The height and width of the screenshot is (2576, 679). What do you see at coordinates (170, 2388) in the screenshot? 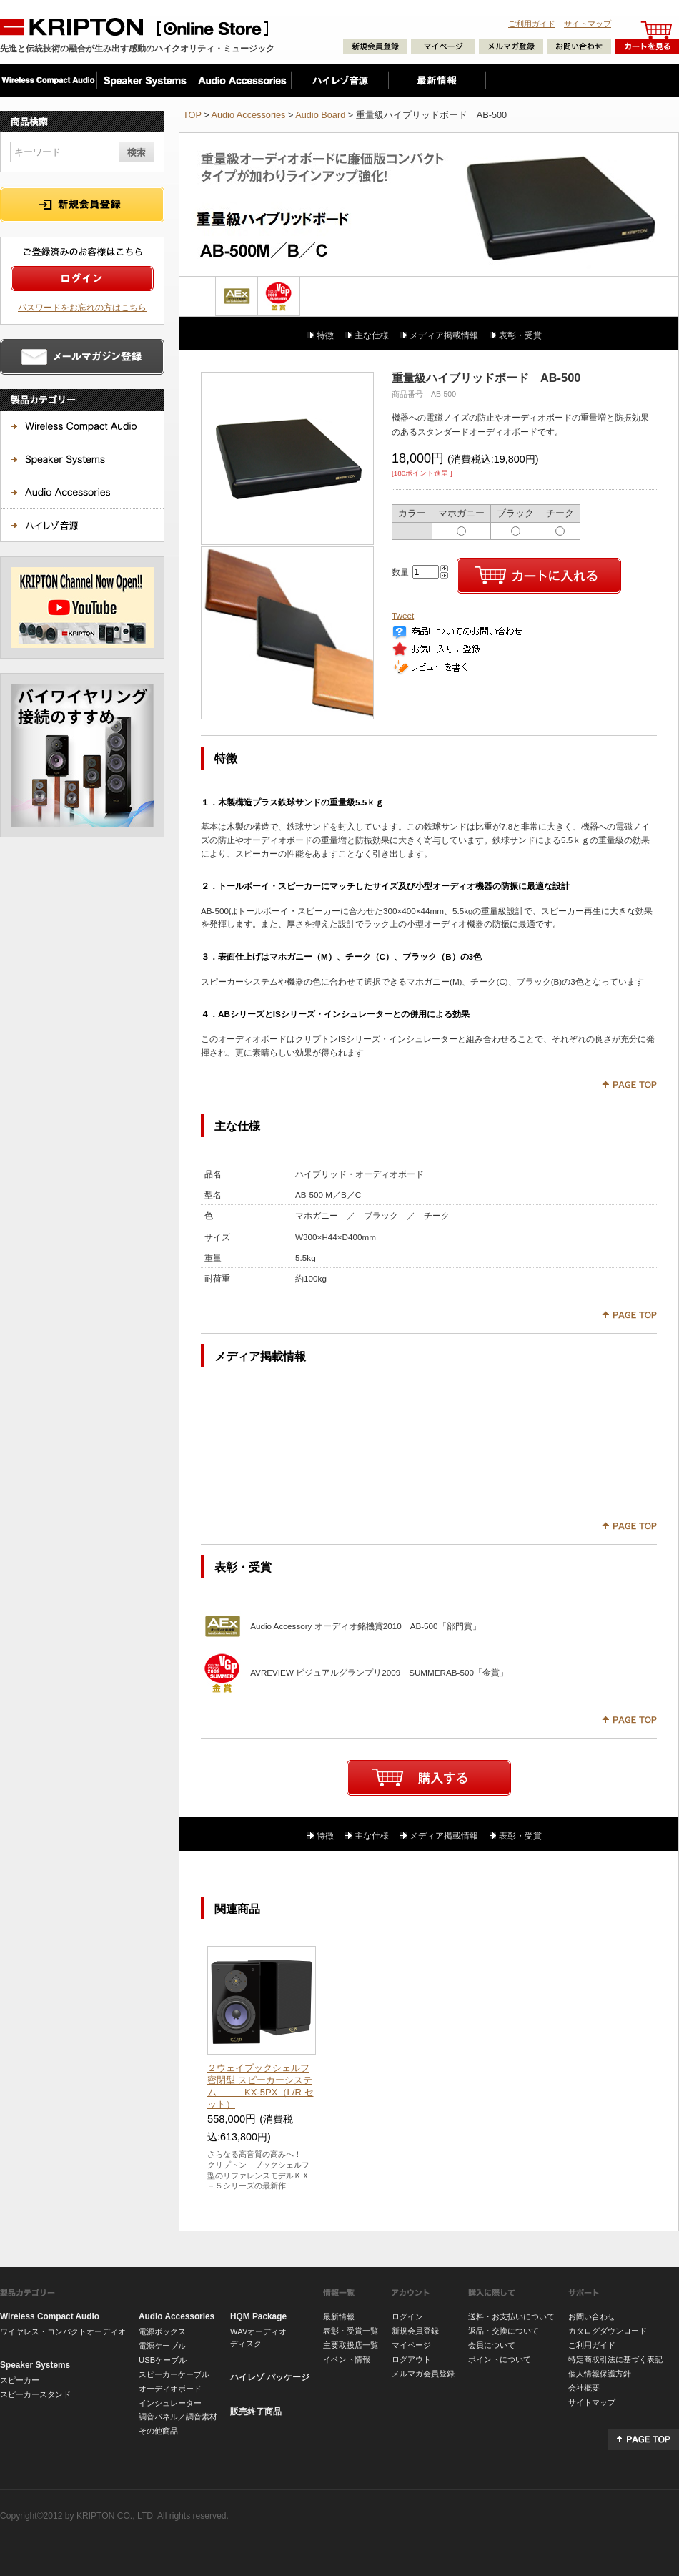
I see `オーディオボード` at bounding box center [170, 2388].